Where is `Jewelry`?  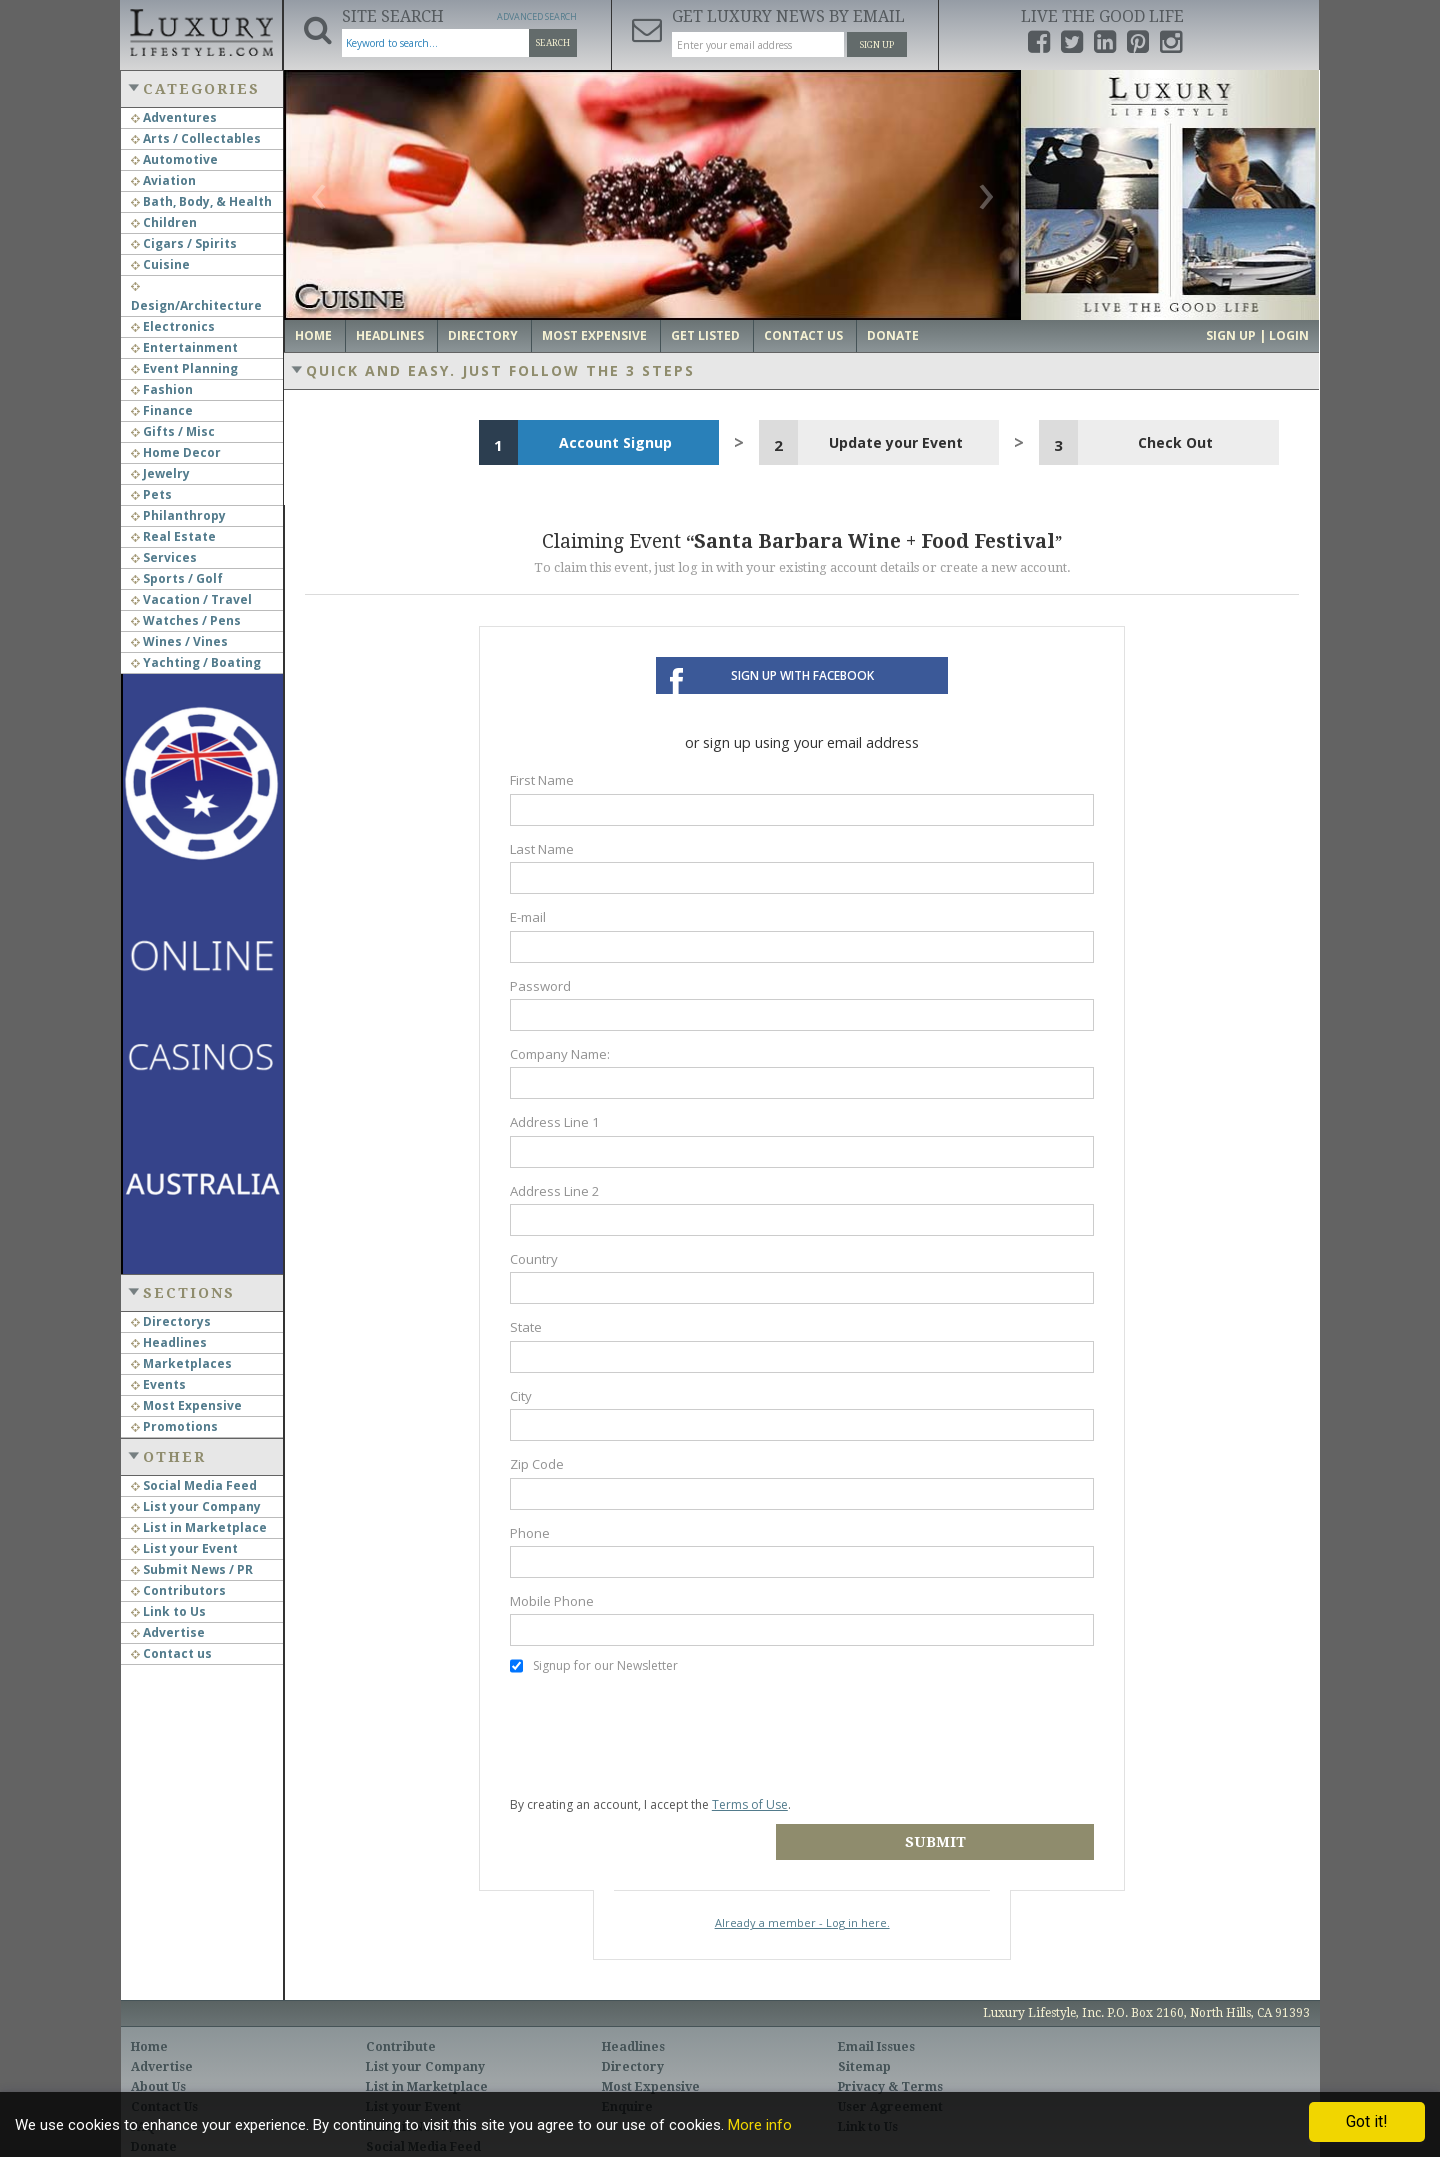 Jewelry is located at coordinates (160, 473).